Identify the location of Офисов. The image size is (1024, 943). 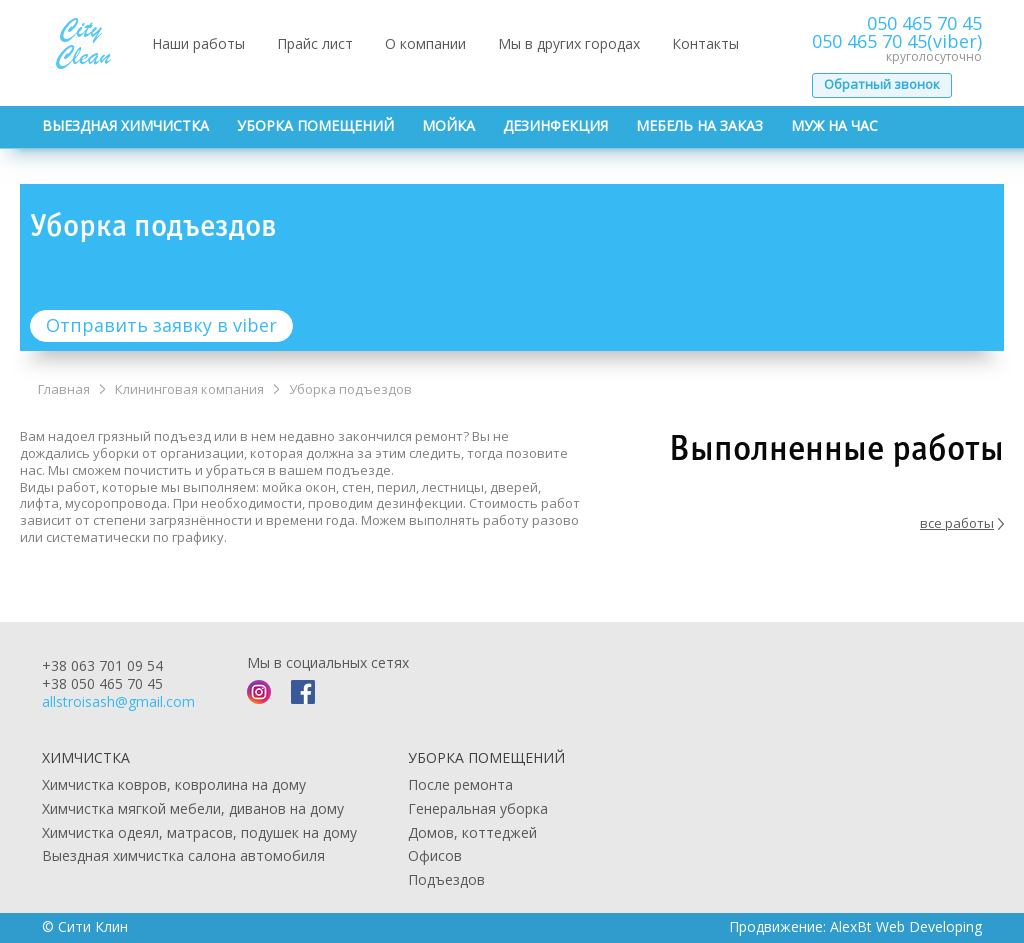
(435, 855).